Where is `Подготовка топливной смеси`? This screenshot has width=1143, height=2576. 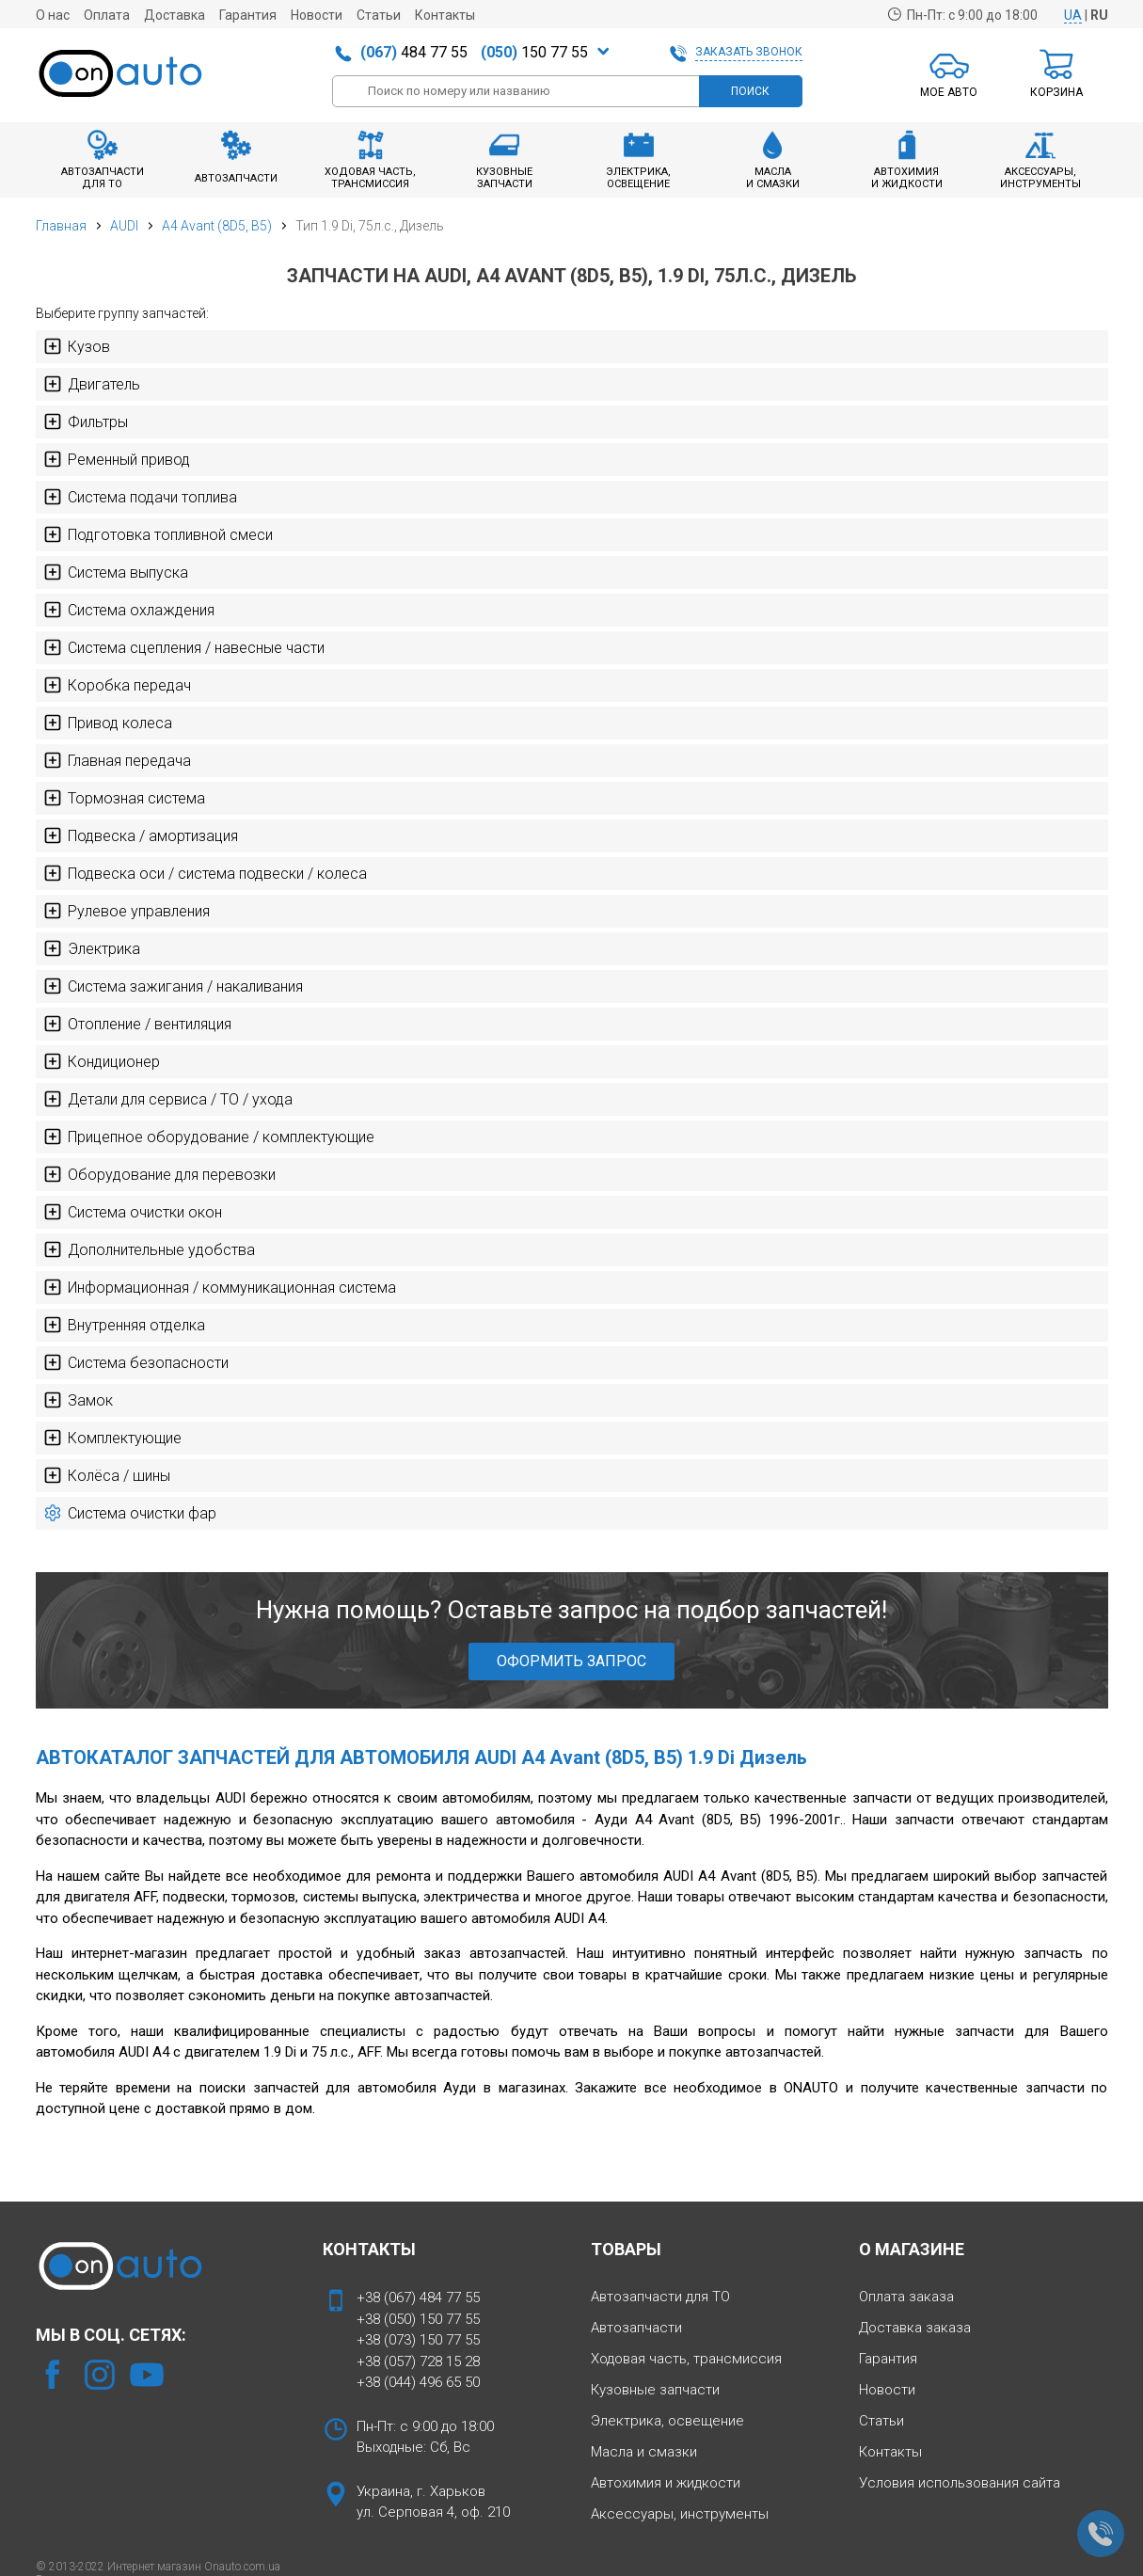
Подготовка топливной смеси is located at coordinates (158, 534).